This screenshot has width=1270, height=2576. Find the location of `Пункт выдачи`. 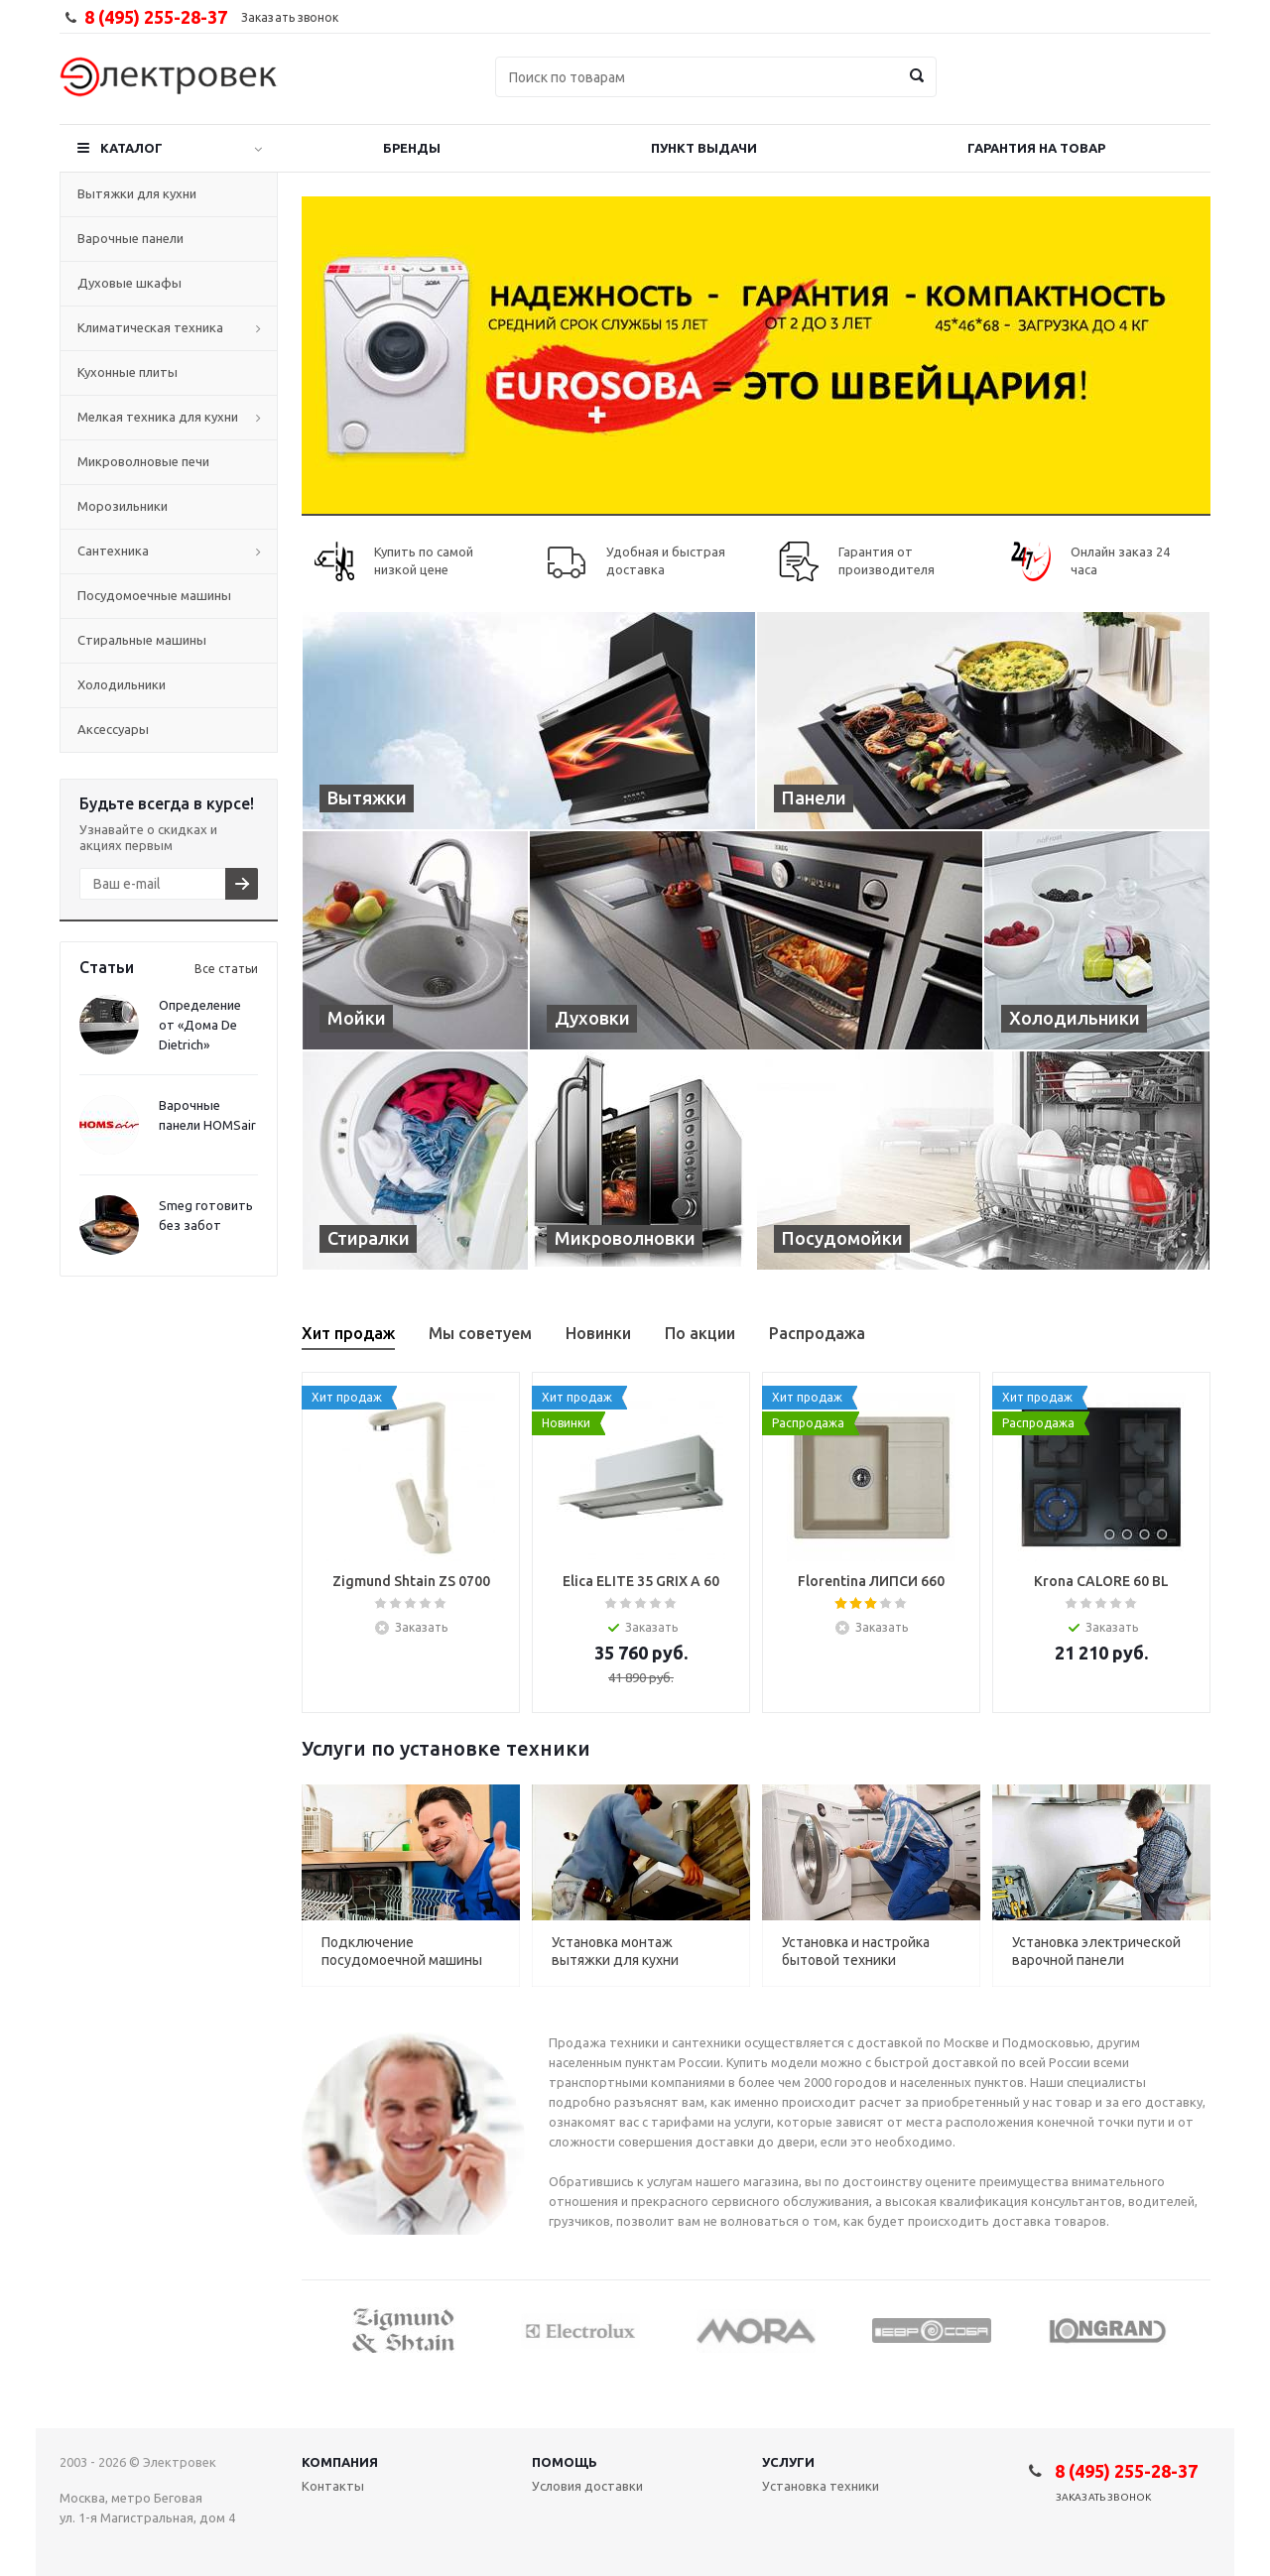

Пункт выдачи is located at coordinates (704, 148).